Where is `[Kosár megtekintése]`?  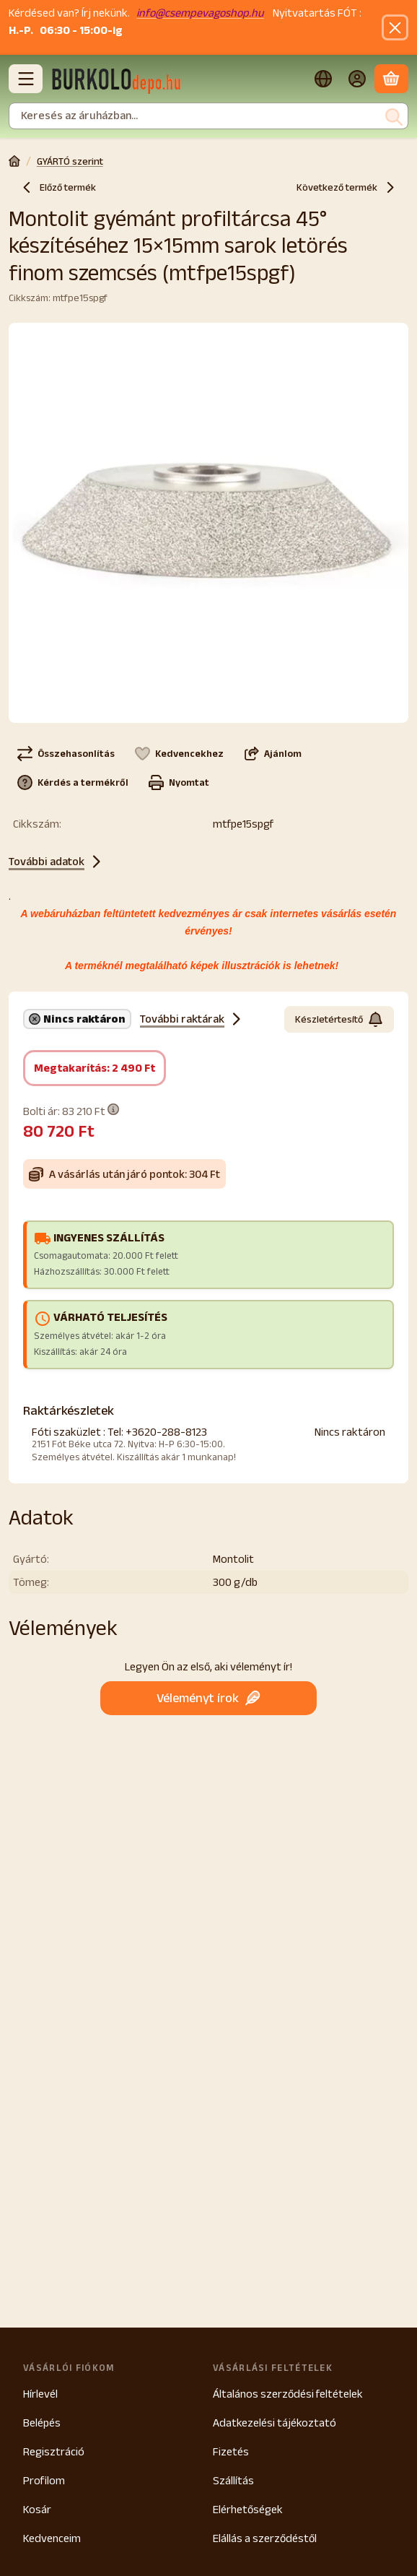 [Kosár megtekintése] is located at coordinates (391, 79).